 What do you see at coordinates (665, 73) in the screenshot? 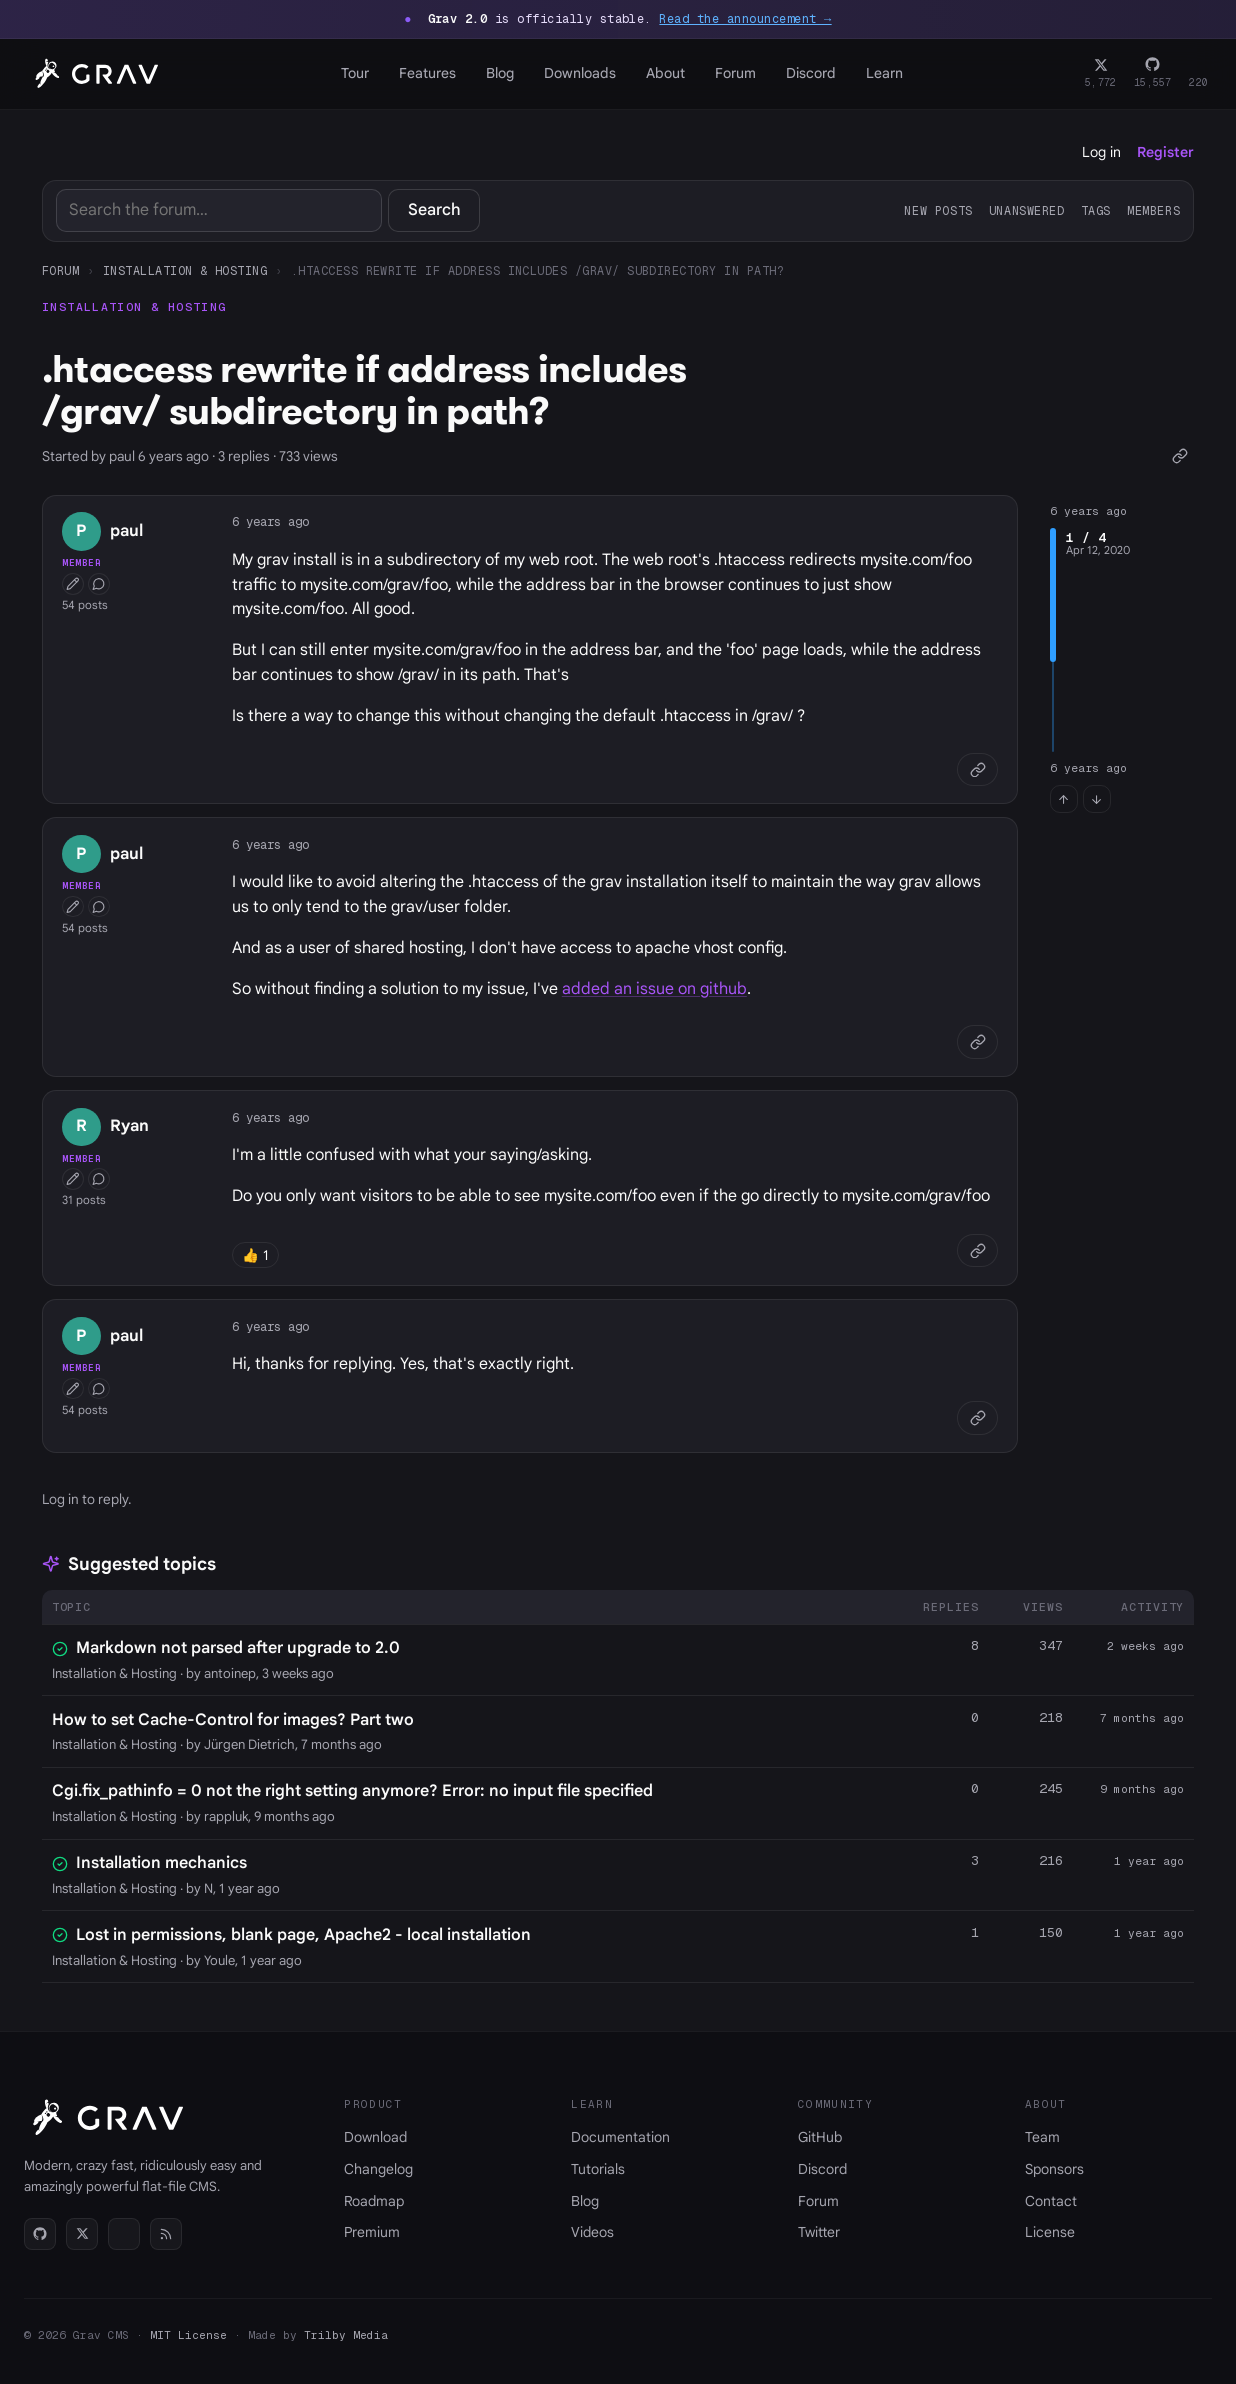
I see `About` at bounding box center [665, 73].